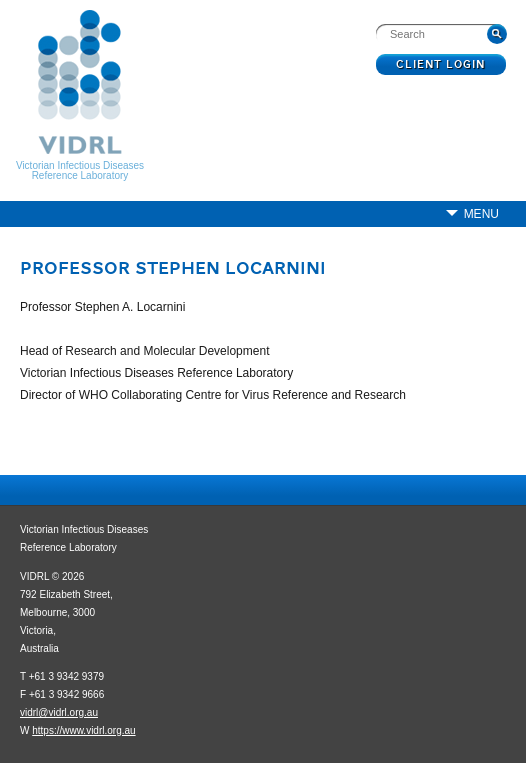 This screenshot has width=526, height=763. Describe the element at coordinates (441, 65) in the screenshot. I see `Client Login` at that location.